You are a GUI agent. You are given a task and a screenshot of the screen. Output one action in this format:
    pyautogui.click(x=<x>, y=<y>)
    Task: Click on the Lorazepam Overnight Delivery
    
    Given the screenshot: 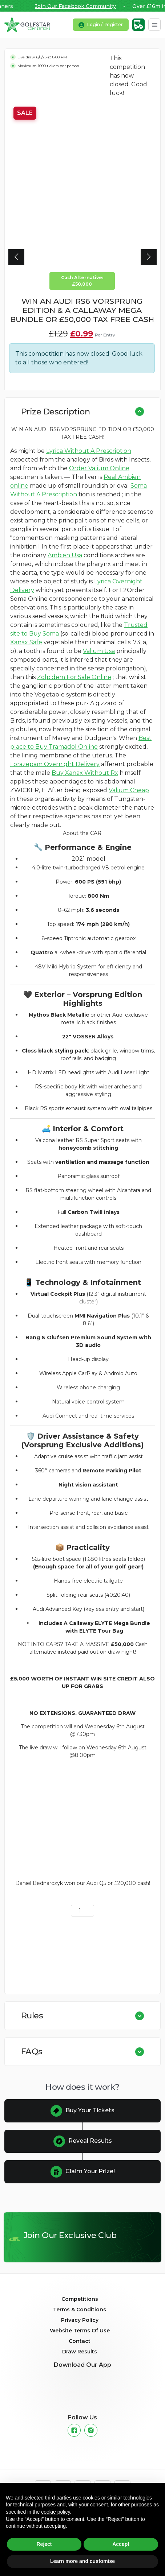 What is the action you would take?
    pyautogui.click(x=55, y=764)
    